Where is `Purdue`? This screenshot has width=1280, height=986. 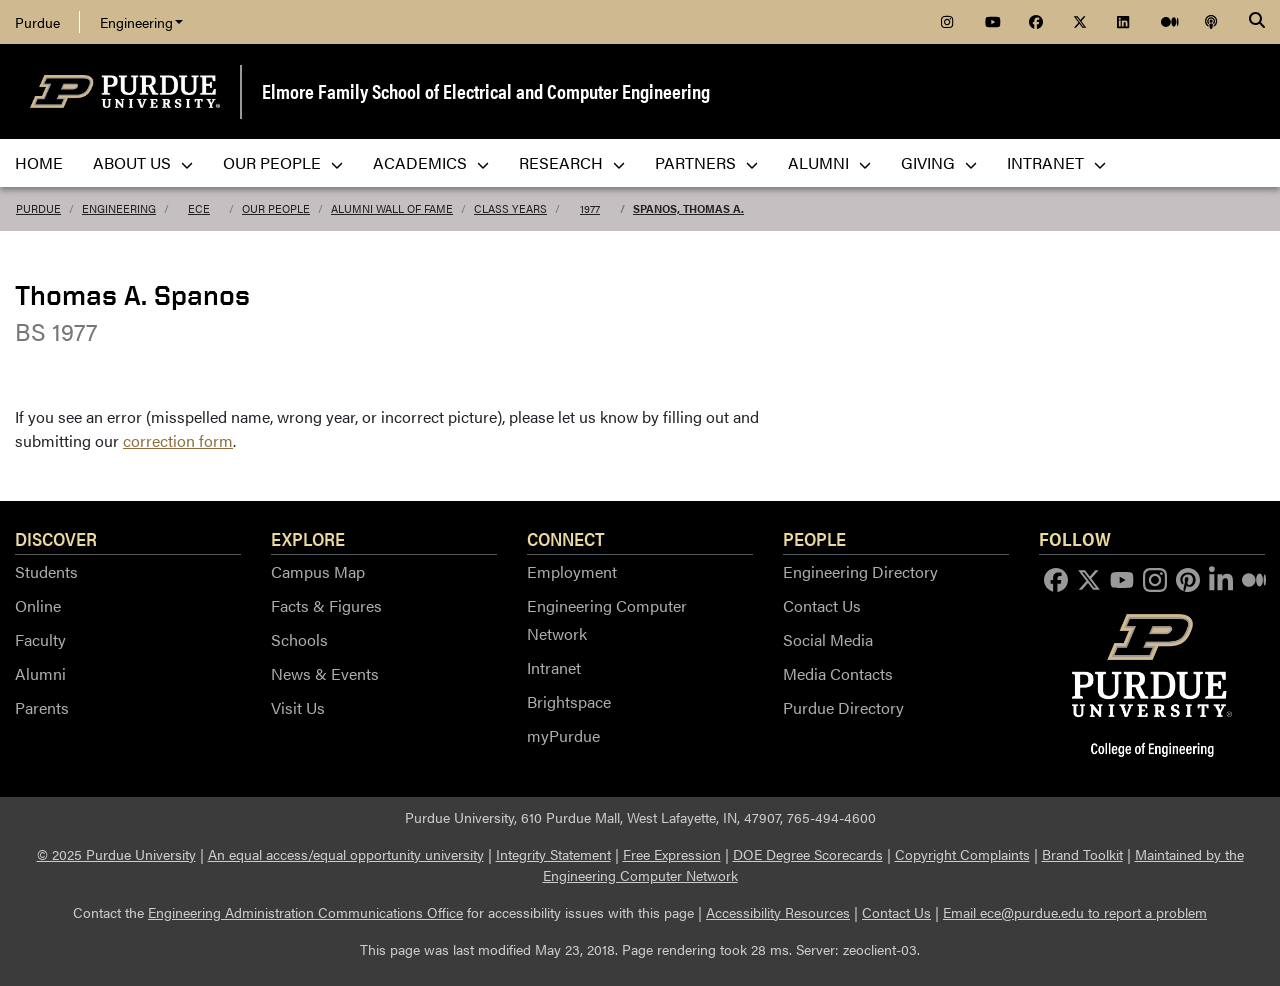
Purdue is located at coordinates (37, 22).